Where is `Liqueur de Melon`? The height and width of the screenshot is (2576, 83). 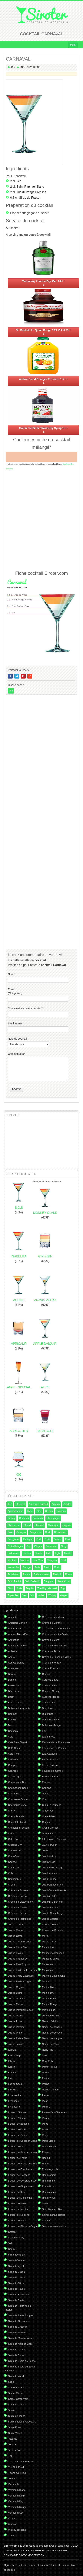
Liqueur de Melon is located at coordinates (17, 2203).